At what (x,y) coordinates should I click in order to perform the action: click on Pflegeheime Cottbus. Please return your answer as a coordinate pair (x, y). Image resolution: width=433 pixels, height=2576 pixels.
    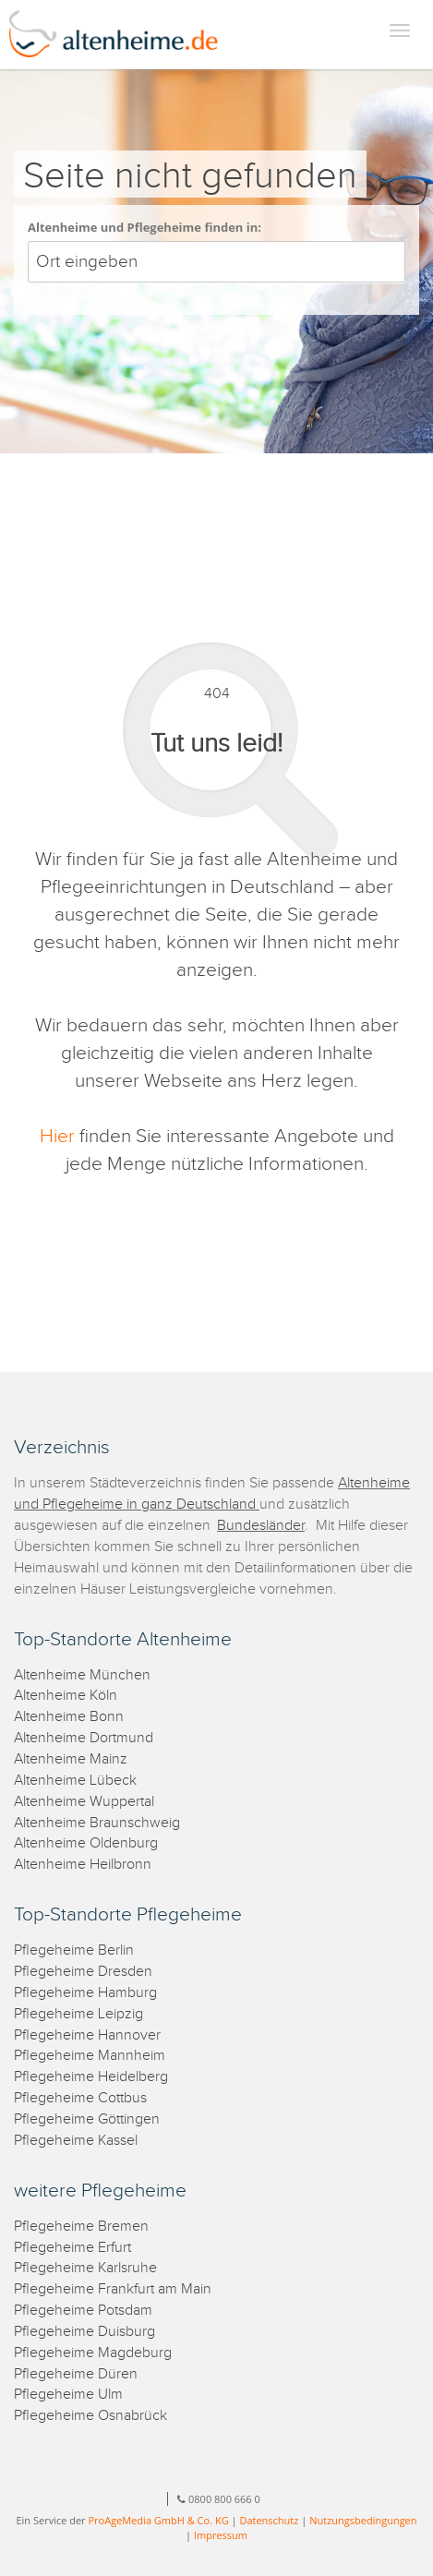
    Looking at the image, I should click on (80, 2098).